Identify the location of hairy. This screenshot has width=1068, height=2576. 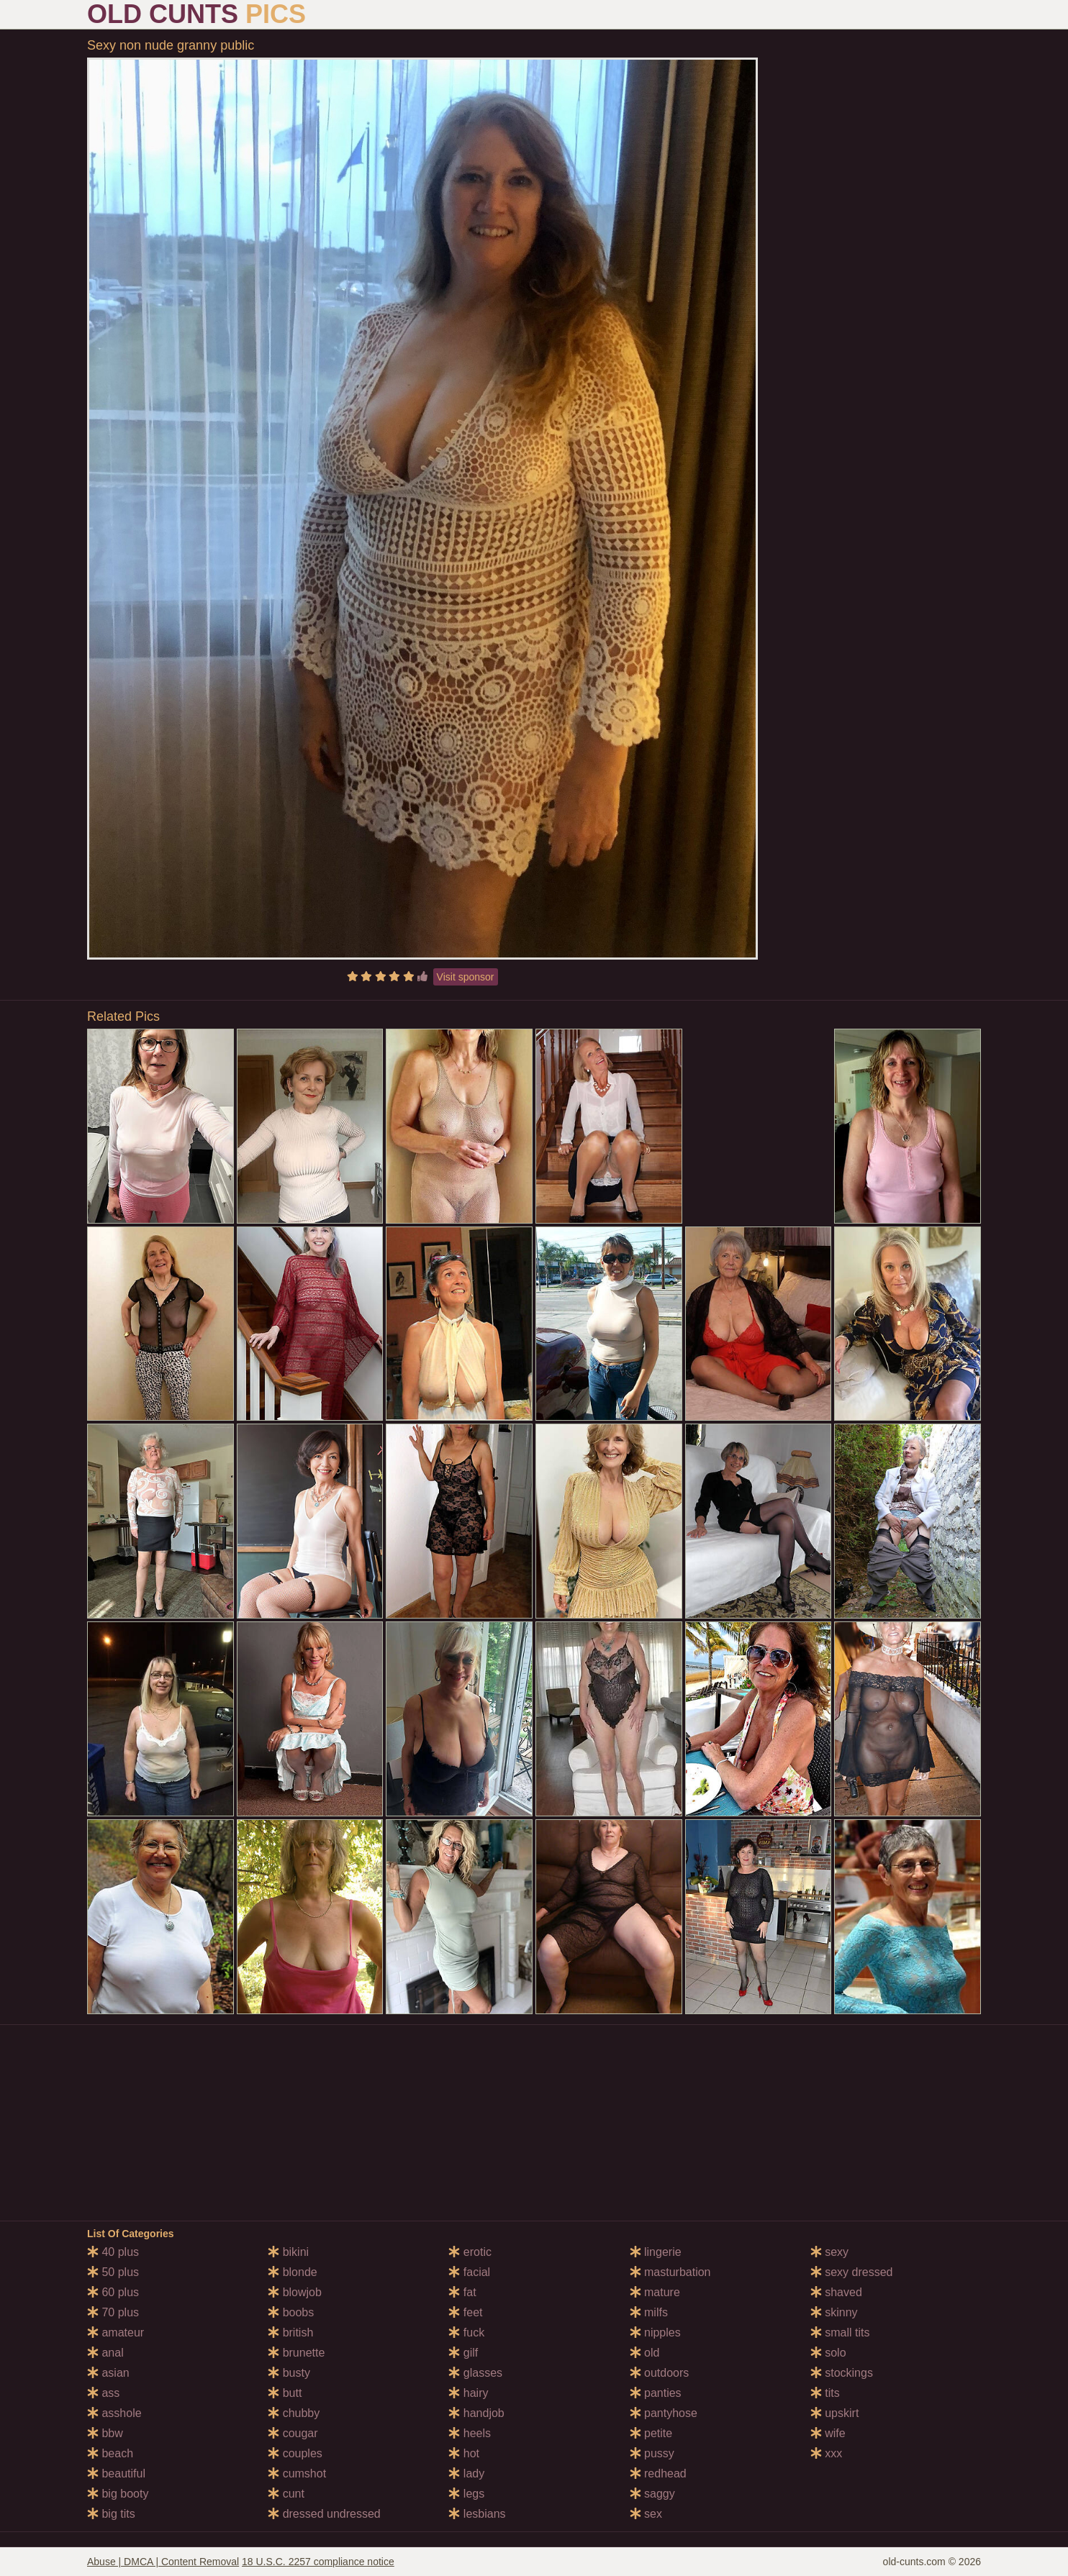
(468, 2393).